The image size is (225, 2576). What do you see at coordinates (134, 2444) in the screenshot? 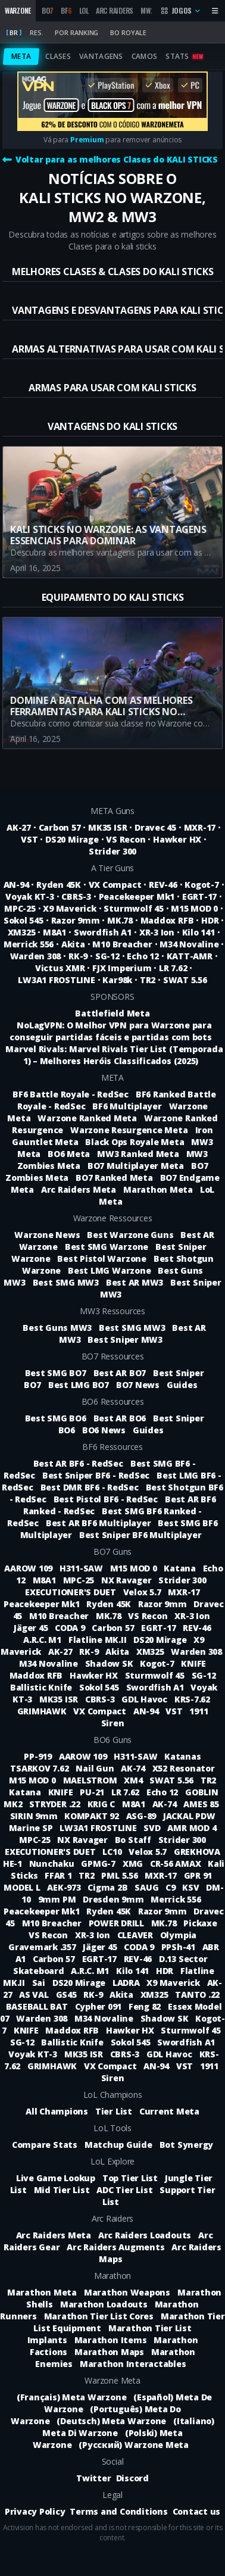
I see `(Русский) Warzone Meta` at bounding box center [134, 2444].